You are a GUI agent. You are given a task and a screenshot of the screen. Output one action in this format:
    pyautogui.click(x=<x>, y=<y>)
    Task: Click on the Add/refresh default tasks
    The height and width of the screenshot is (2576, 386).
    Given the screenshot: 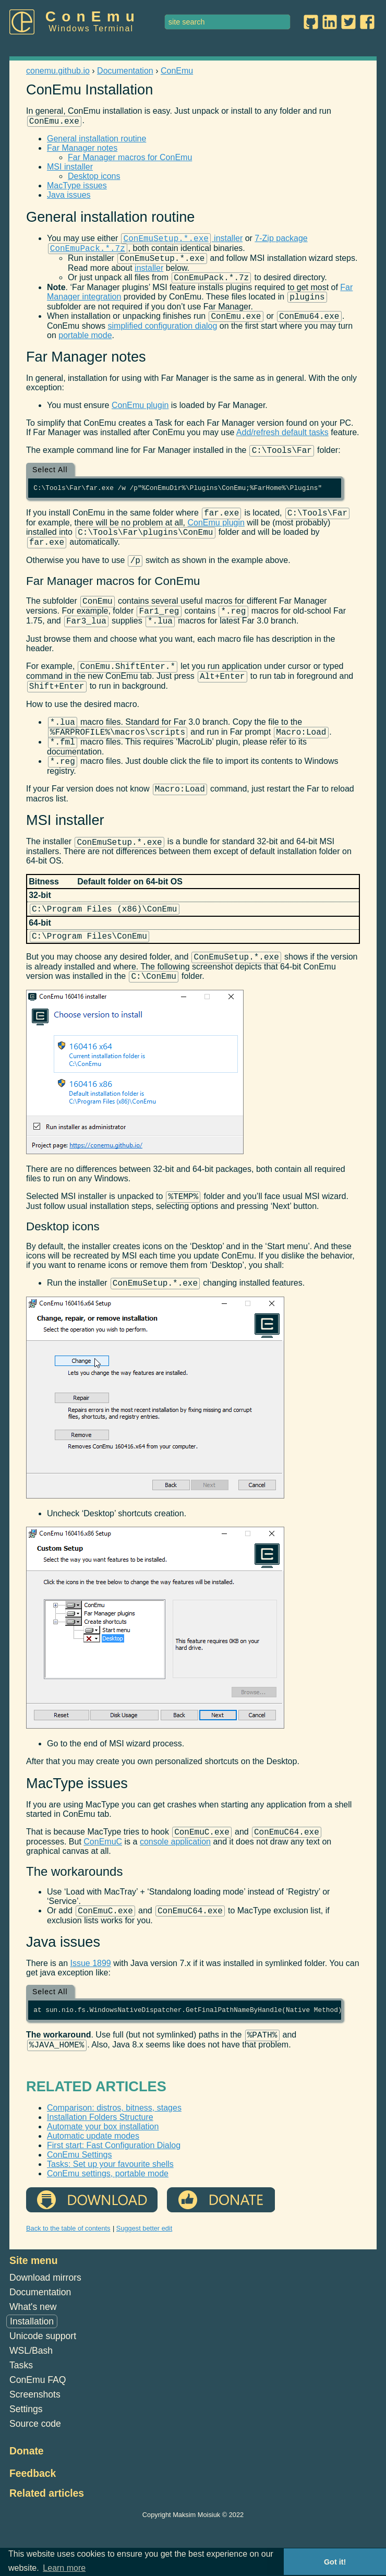 What is the action you would take?
    pyautogui.click(x=282, y=443)
    